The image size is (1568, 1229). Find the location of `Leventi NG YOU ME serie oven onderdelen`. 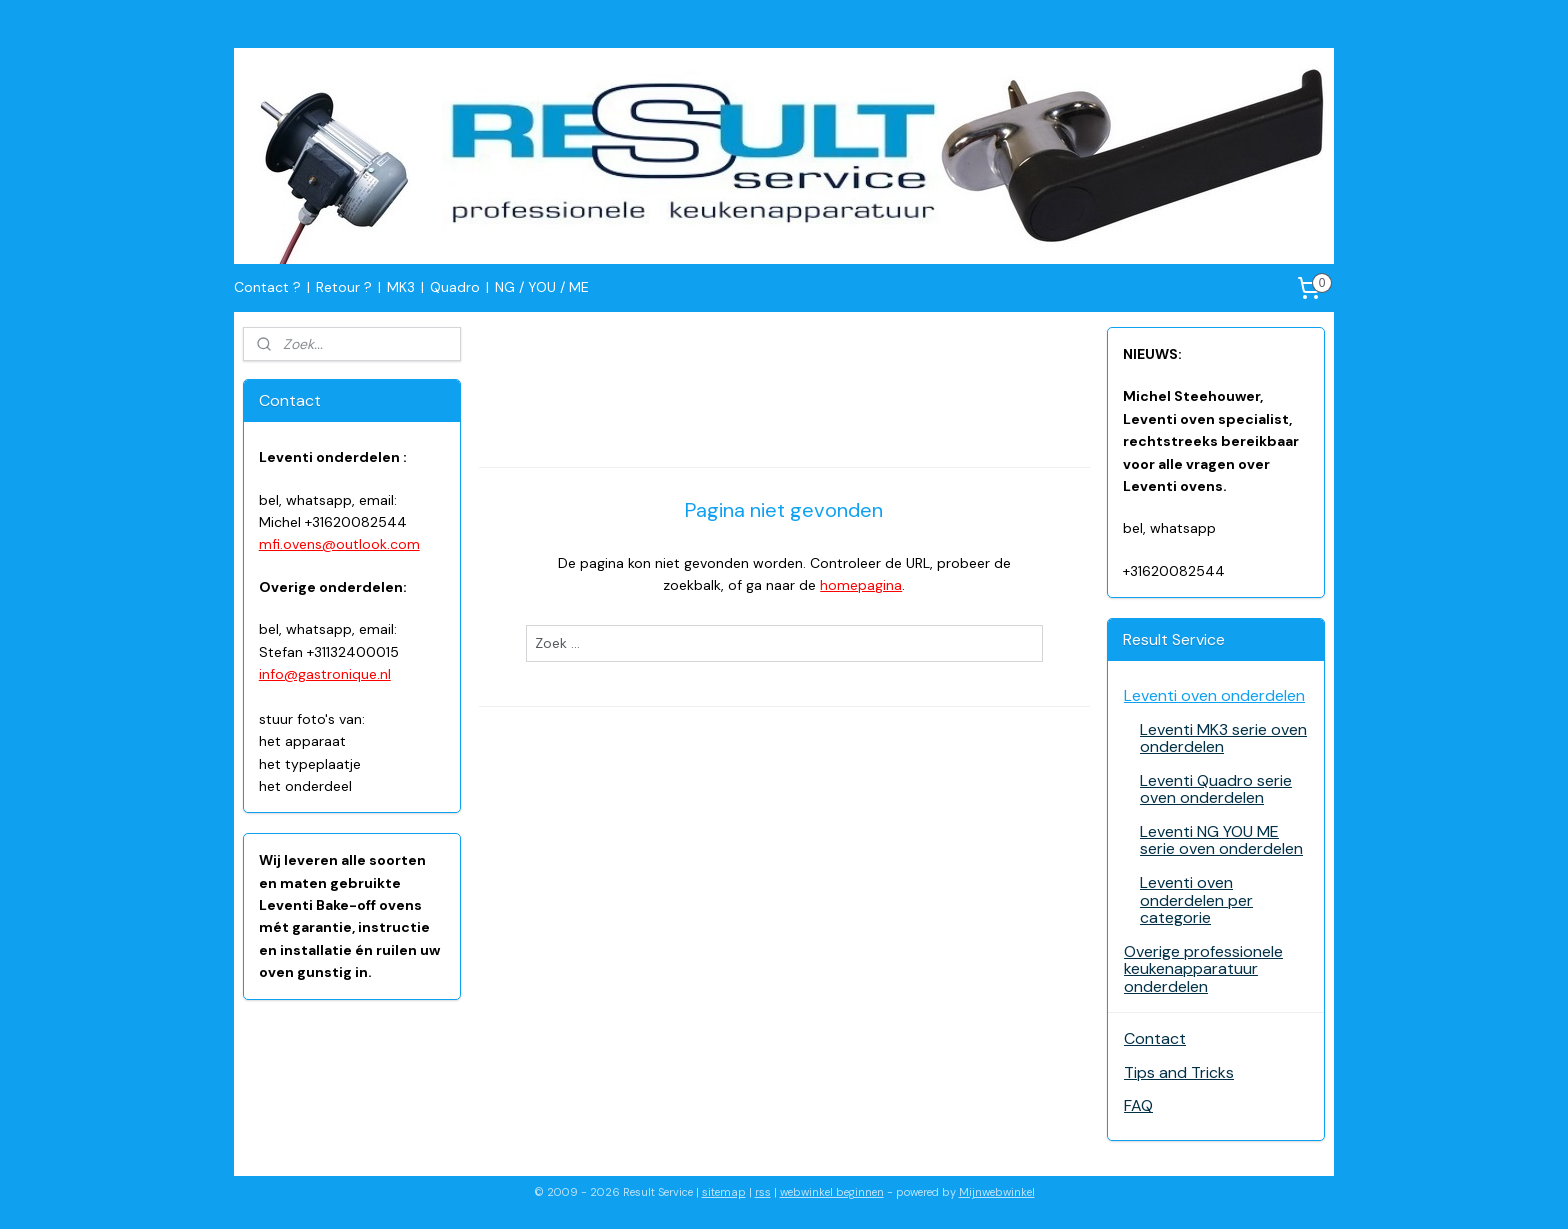

Leventi NG YOU ME serie oven onderdelen is located at coordinates (1221, 840).